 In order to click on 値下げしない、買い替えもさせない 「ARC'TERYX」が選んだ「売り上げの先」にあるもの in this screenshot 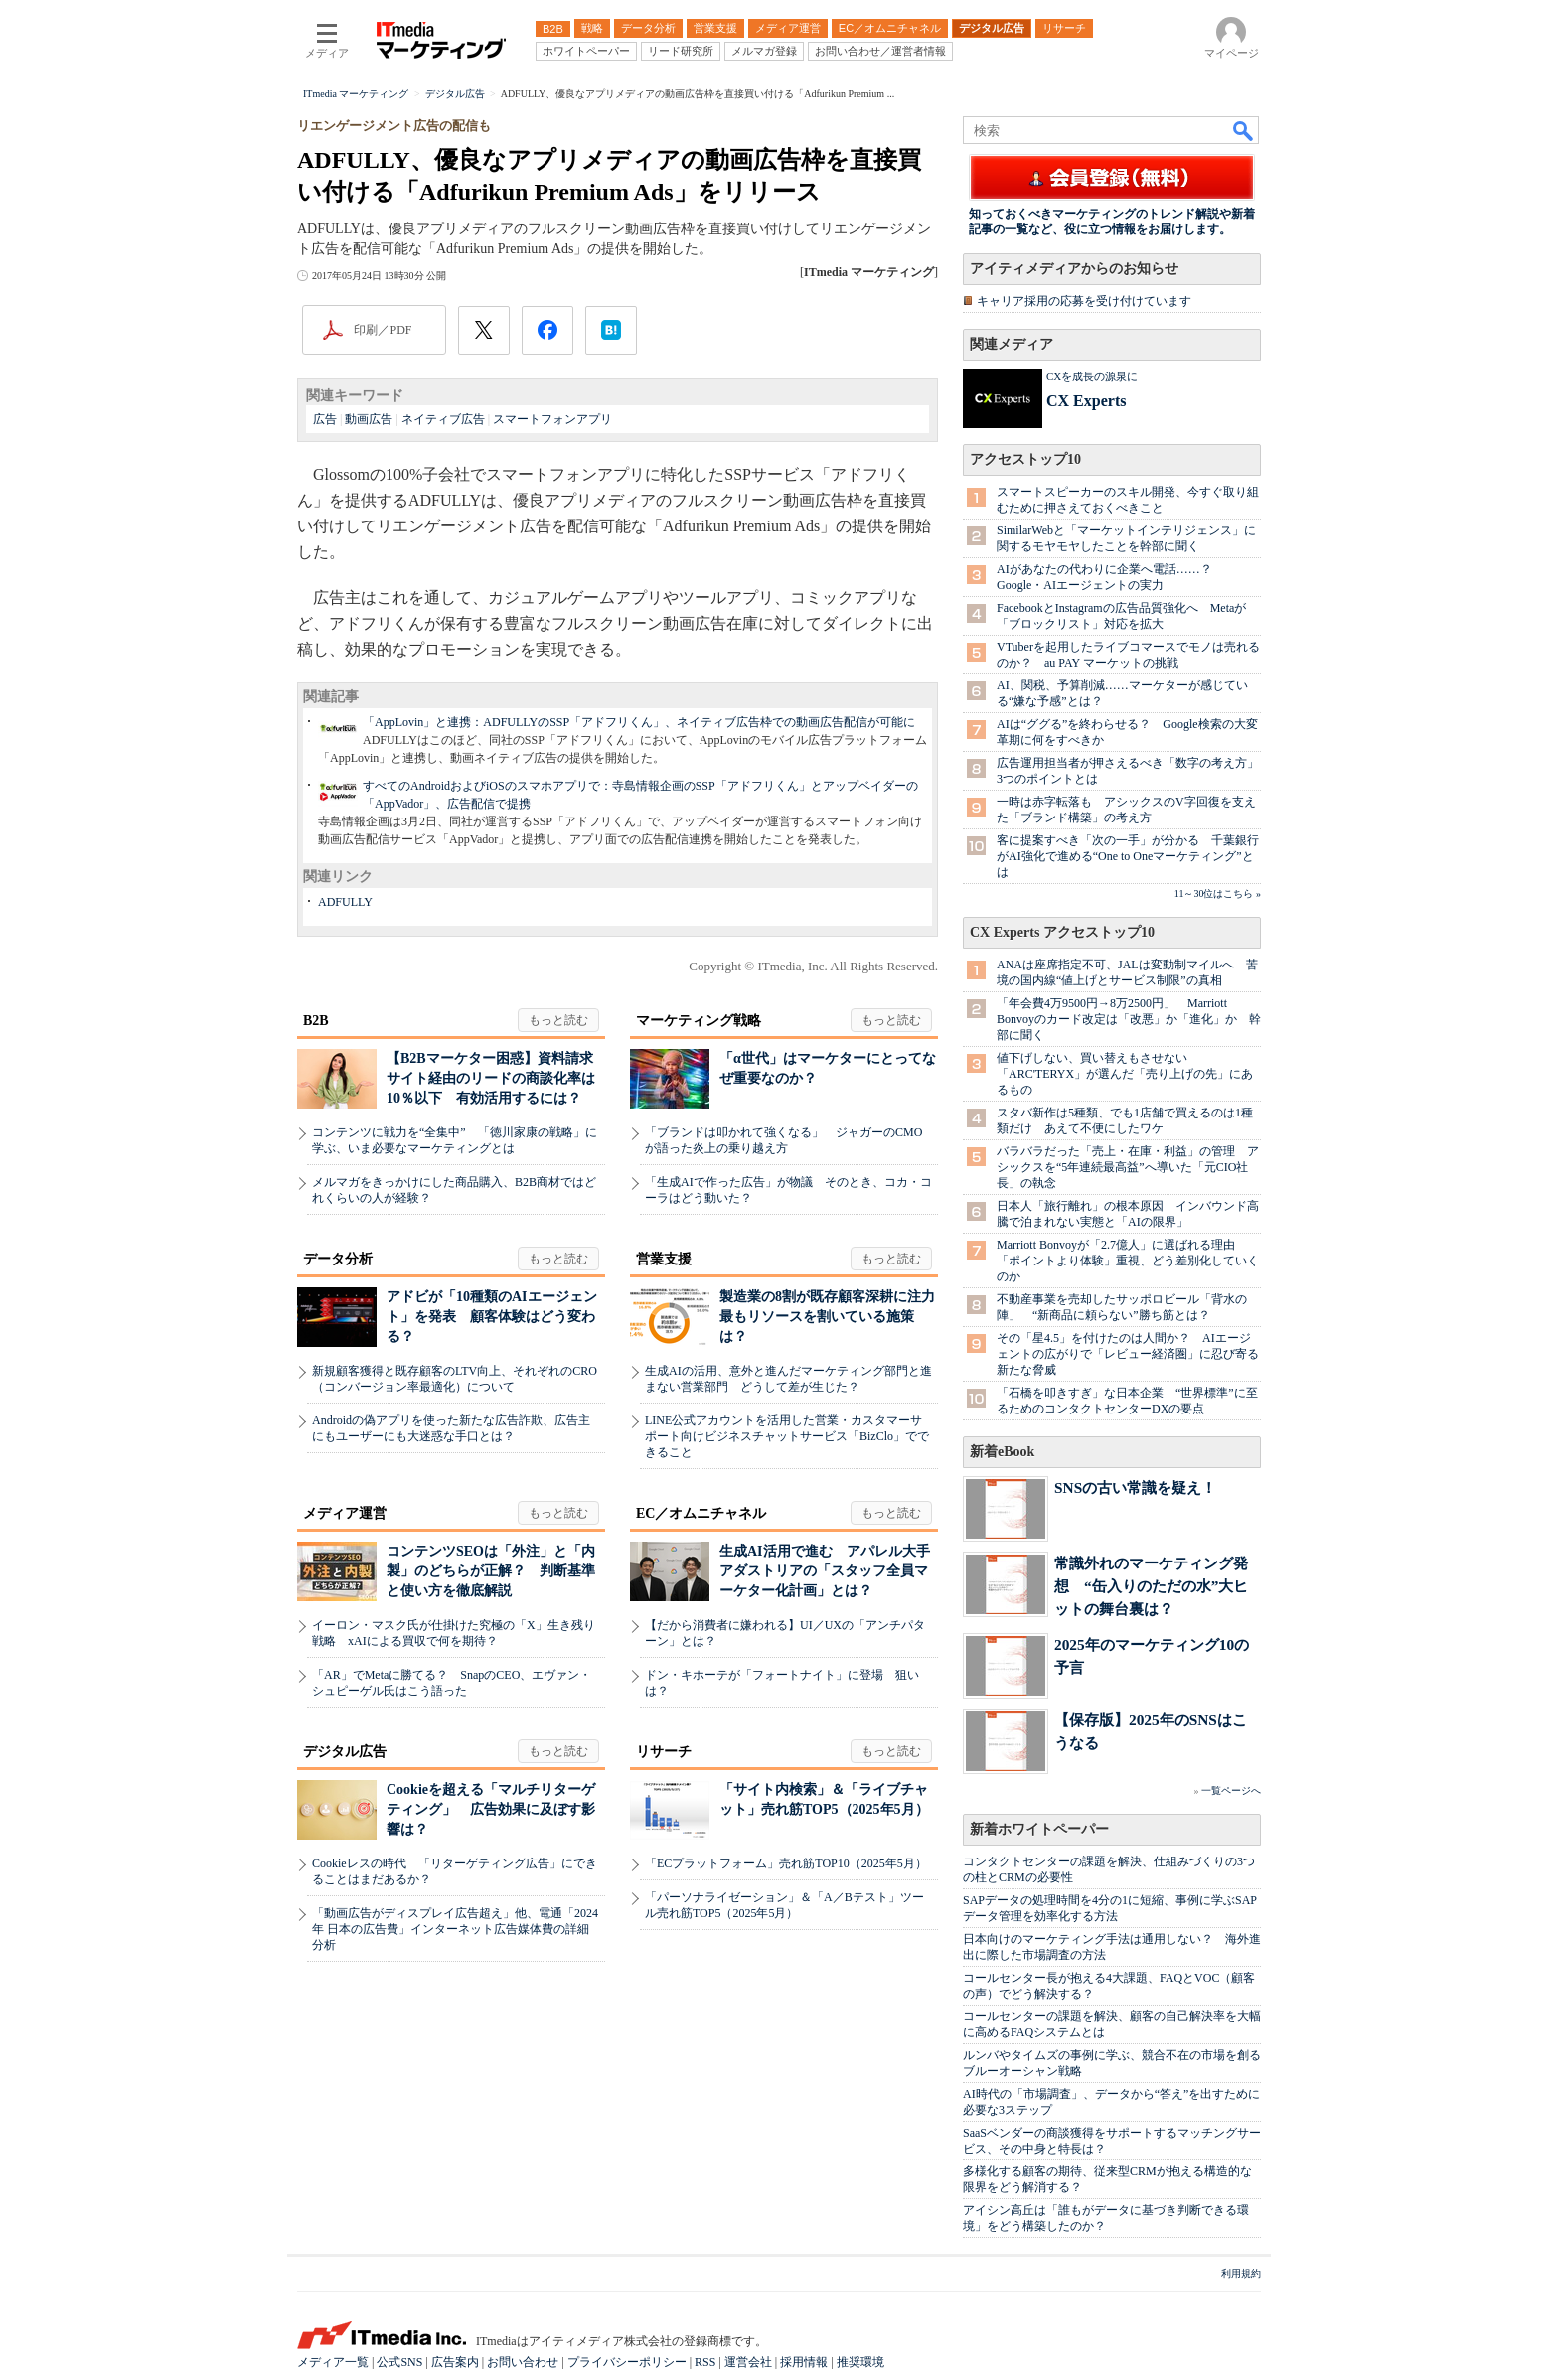, I will do `click(1125, 1074)`.